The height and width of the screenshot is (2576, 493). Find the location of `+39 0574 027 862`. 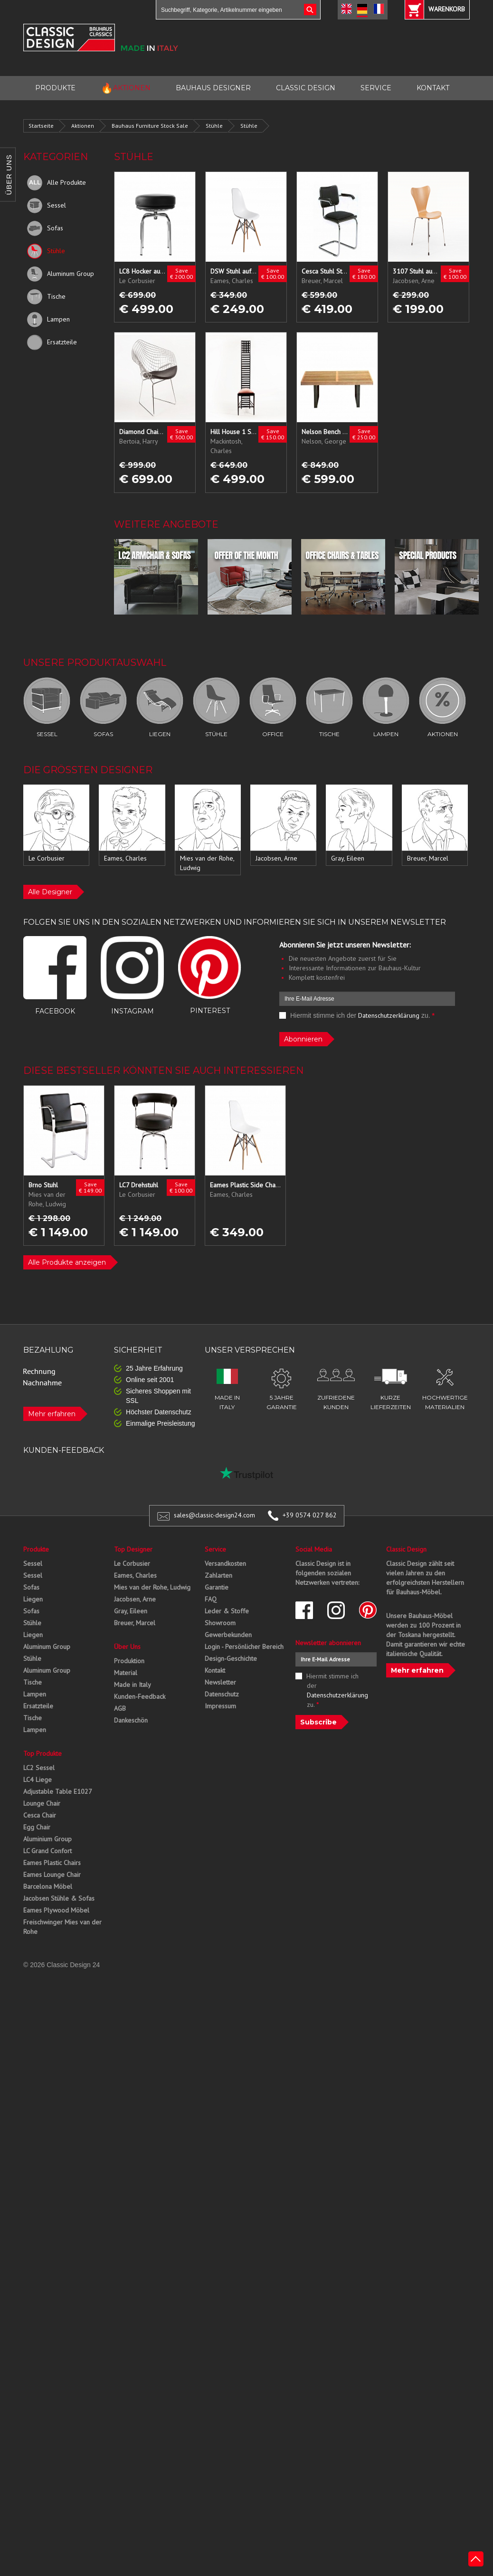

+39 0574 027 862 is located at coordinates (310, 1515).